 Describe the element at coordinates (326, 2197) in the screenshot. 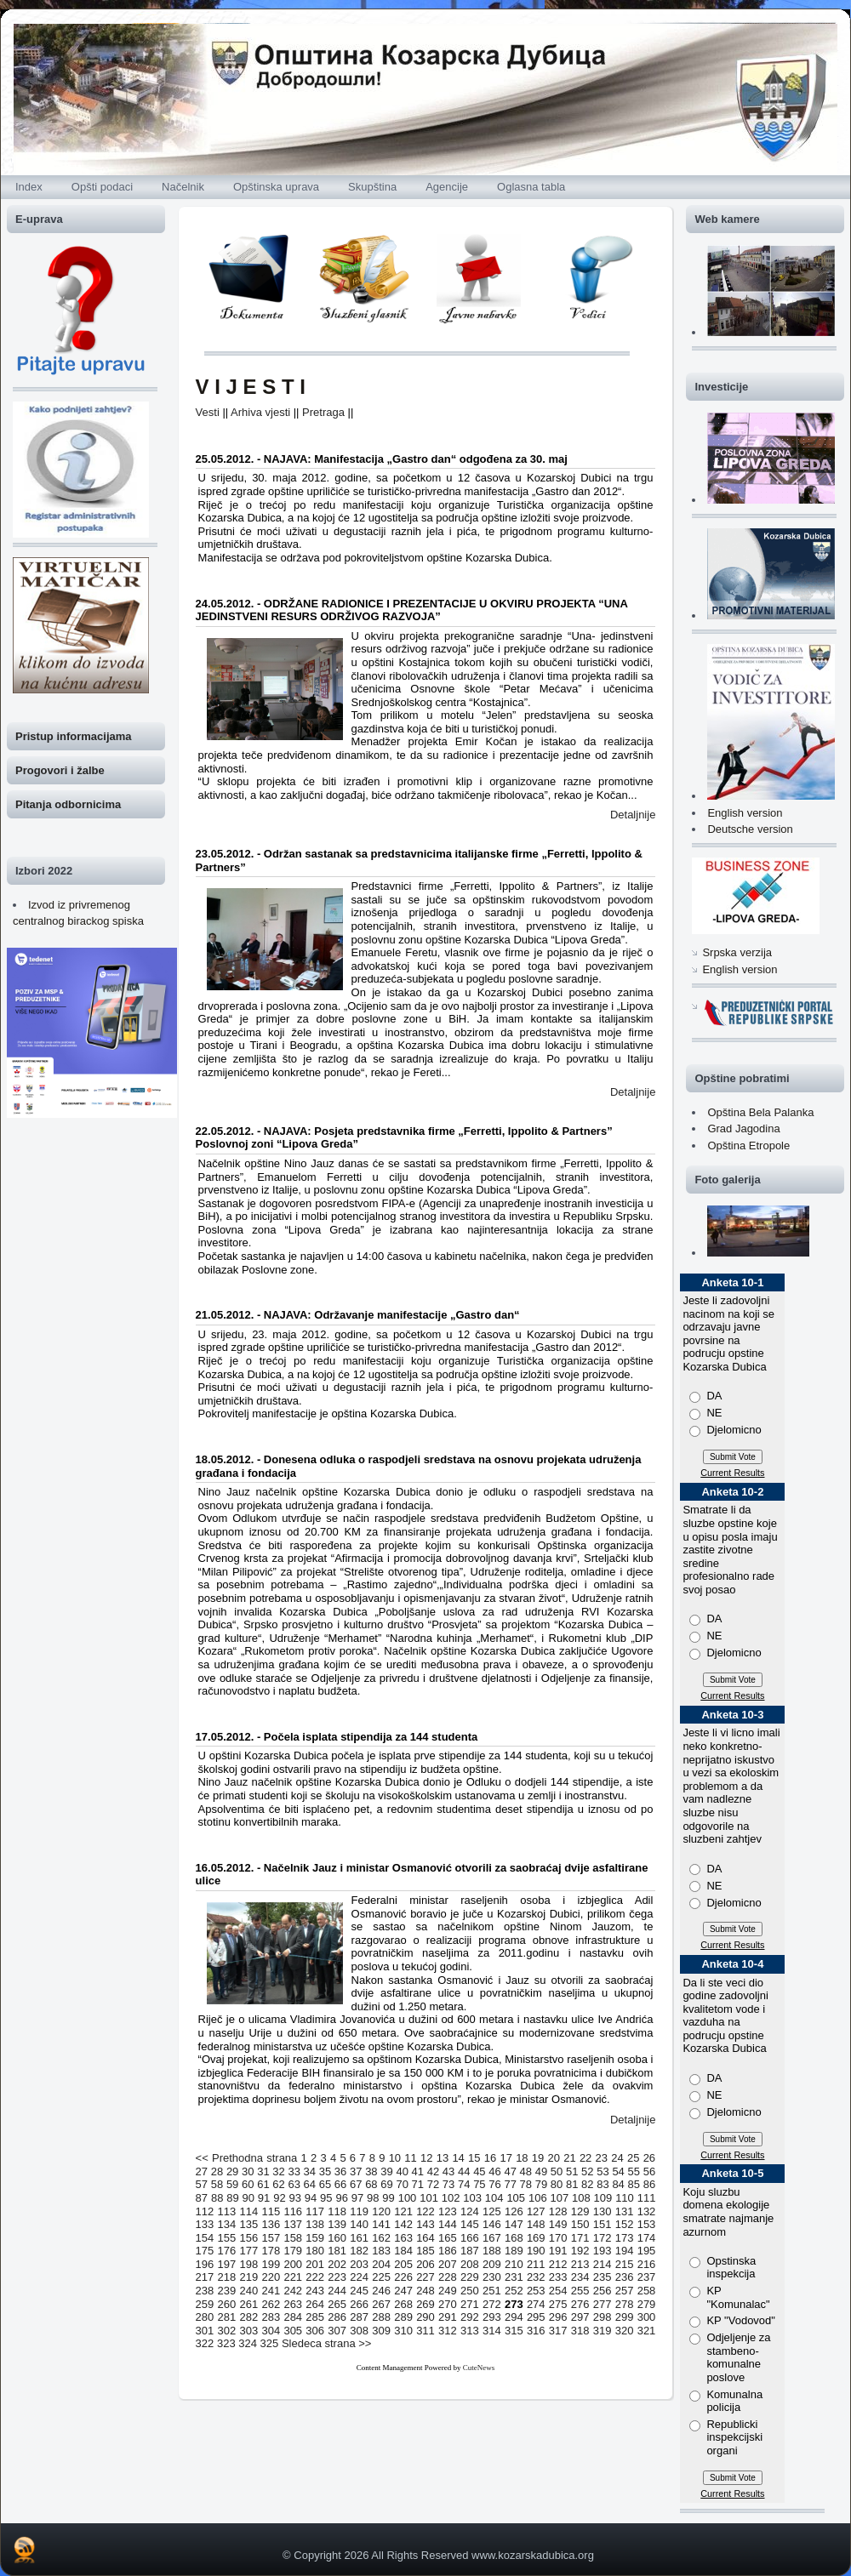

I see `95` at that location.